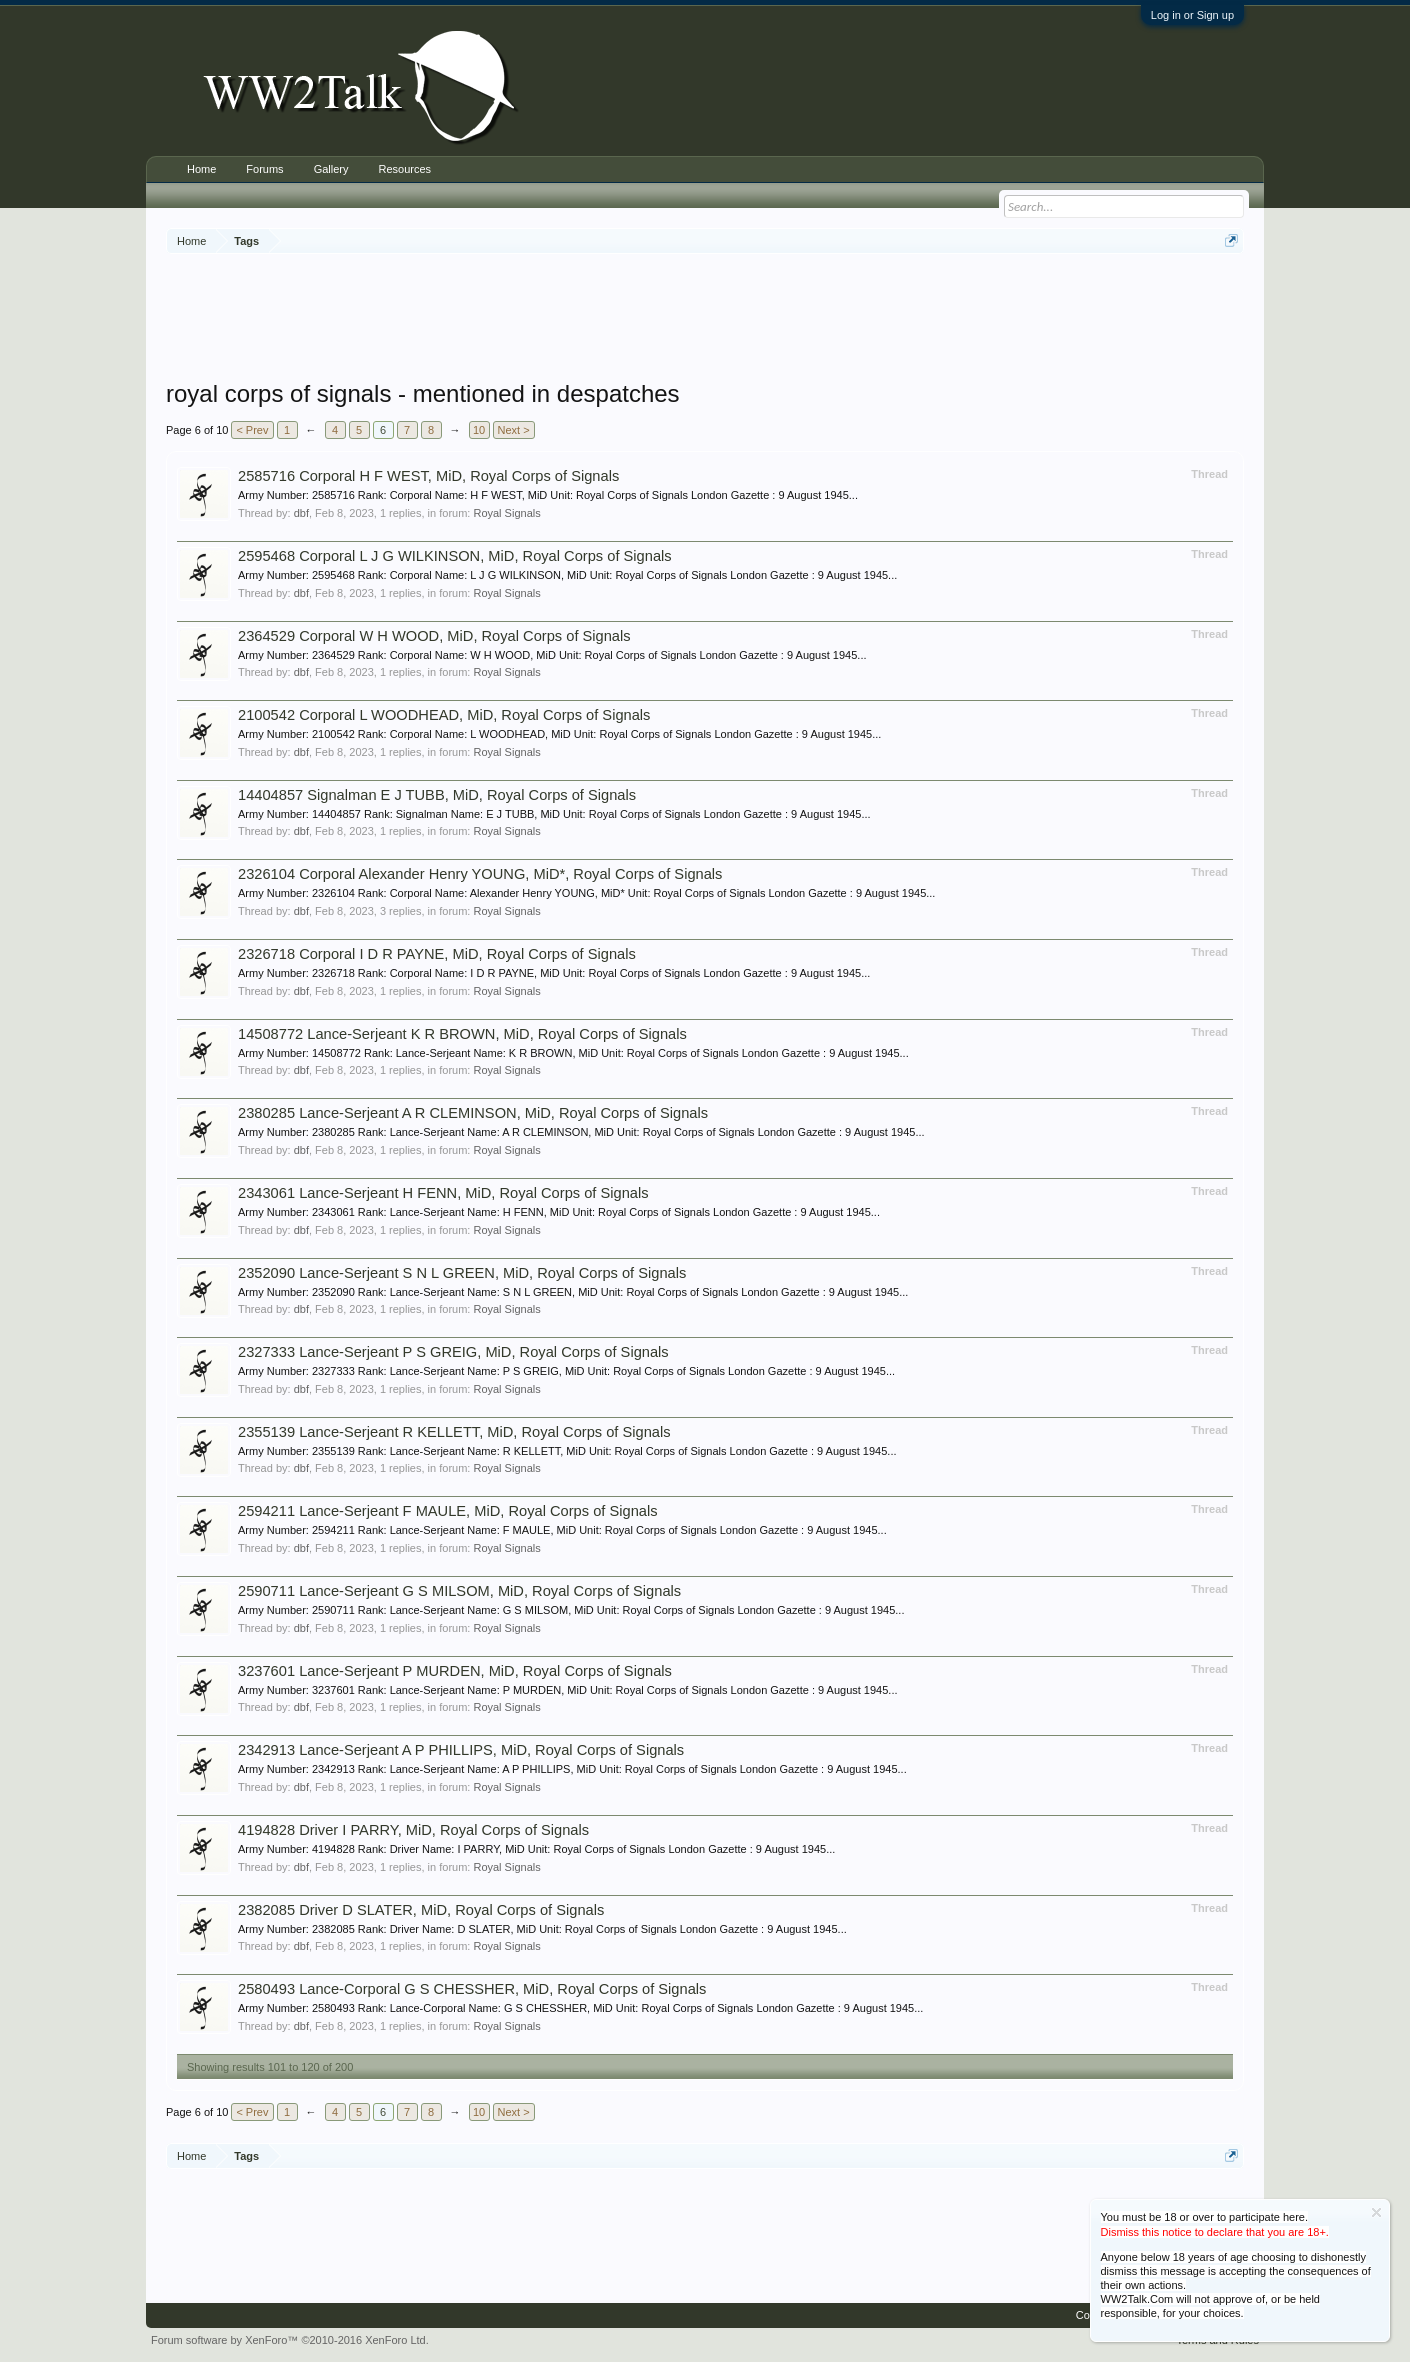 The height and width of the screenshot is (2362, 1410). Describe the element at coordinates (554, 814) in the screenshot. I see `Army Number: 14404857 Rank: Signalman Name: E J TUBB, MiD Unit: Royal Corps of Signals London Gazette : 9 August 1945...` at that location.